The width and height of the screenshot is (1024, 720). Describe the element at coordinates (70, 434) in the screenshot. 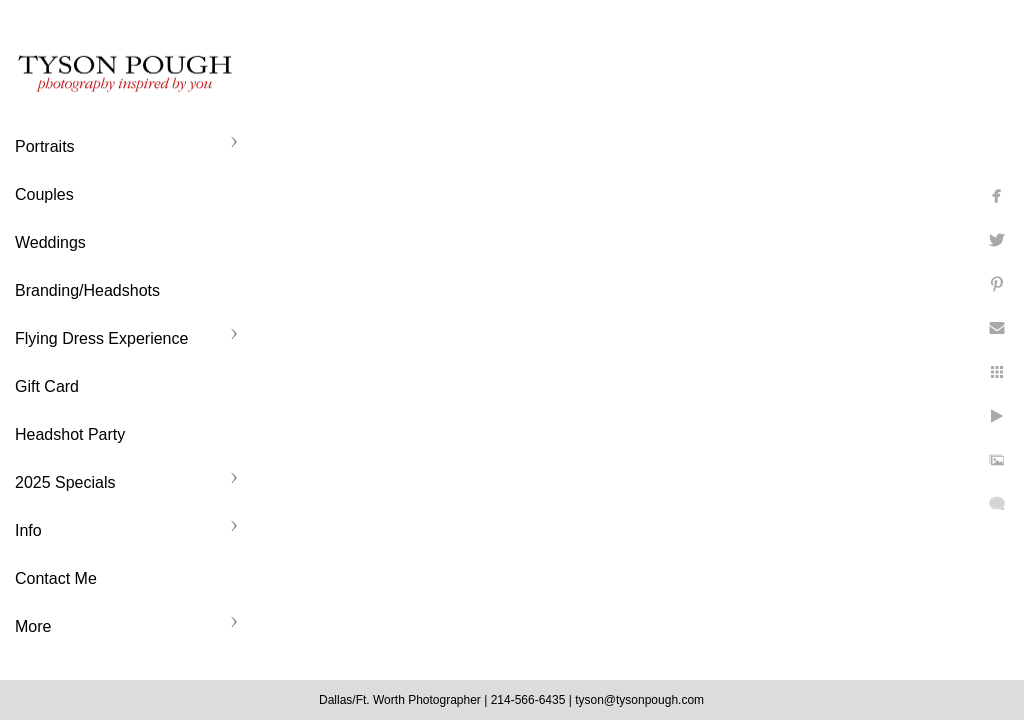

I see `Headshot Party` at that location.